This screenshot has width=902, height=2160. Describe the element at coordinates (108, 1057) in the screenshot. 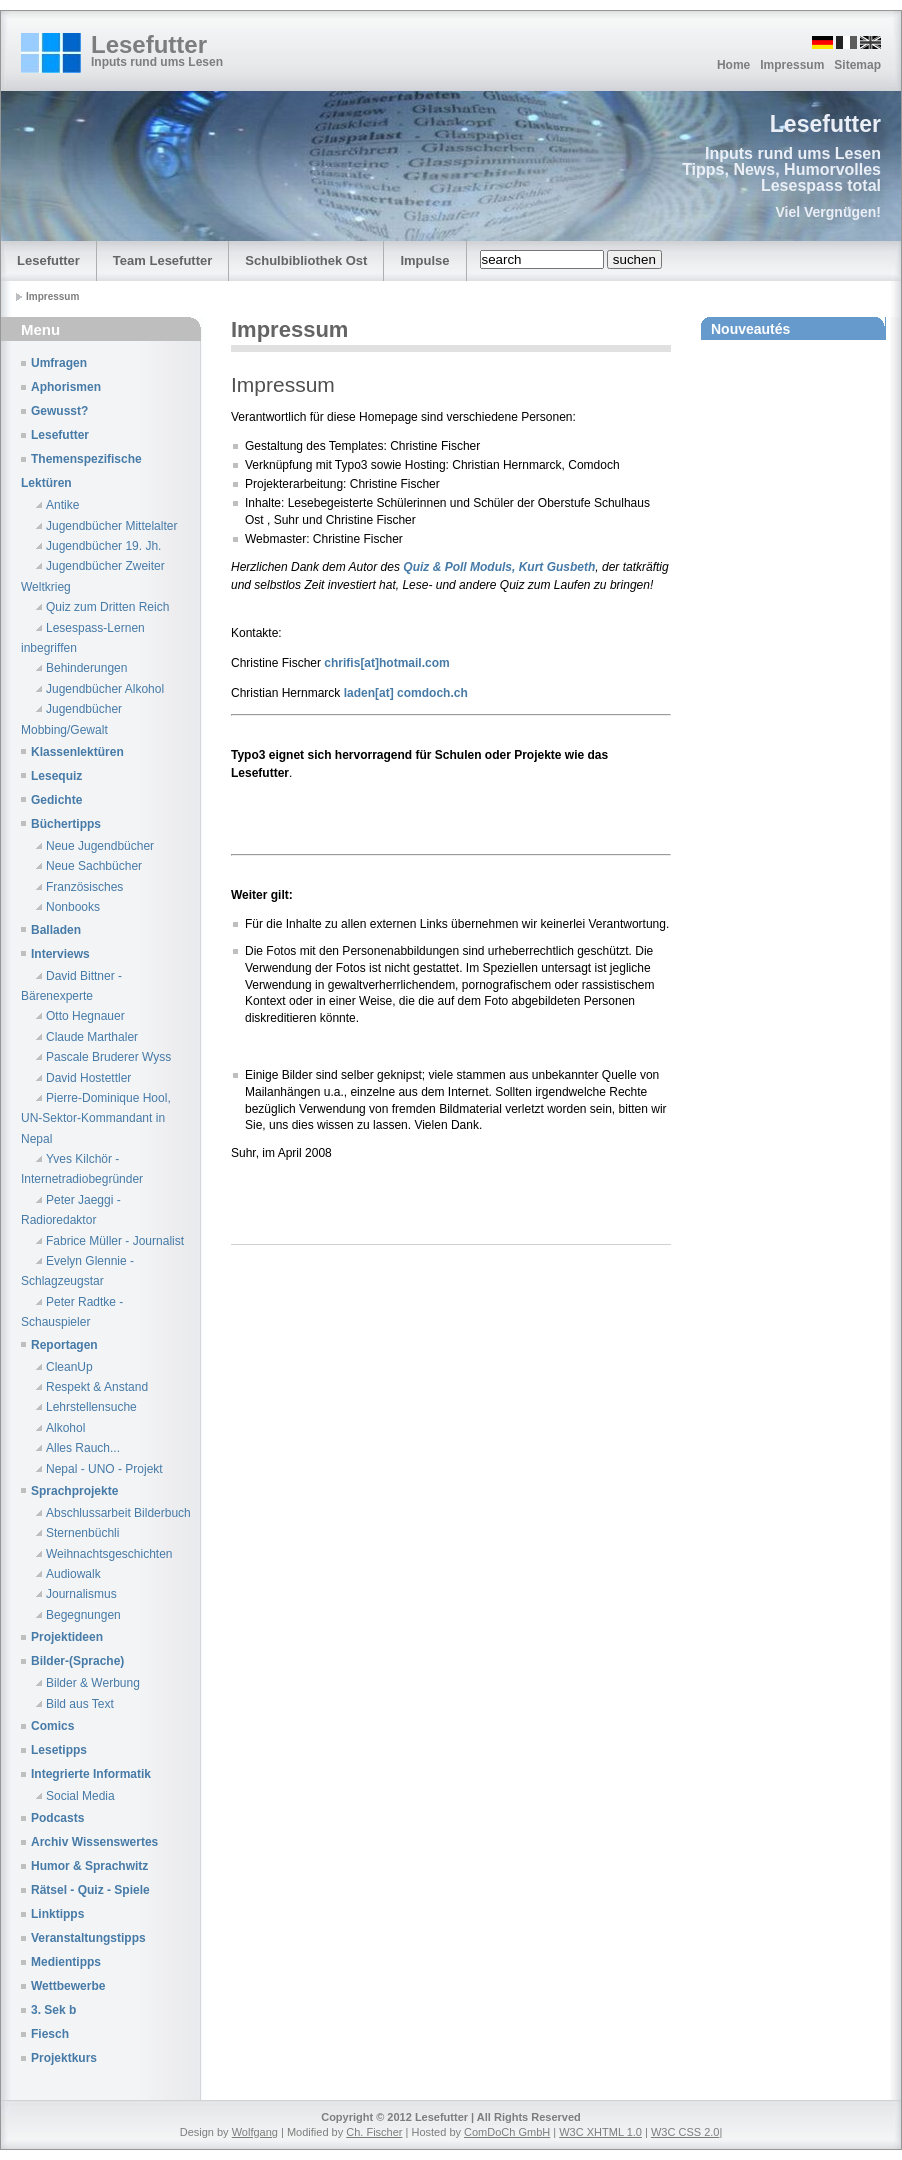

I see `Pascale Bruderer Wyss` at that location.